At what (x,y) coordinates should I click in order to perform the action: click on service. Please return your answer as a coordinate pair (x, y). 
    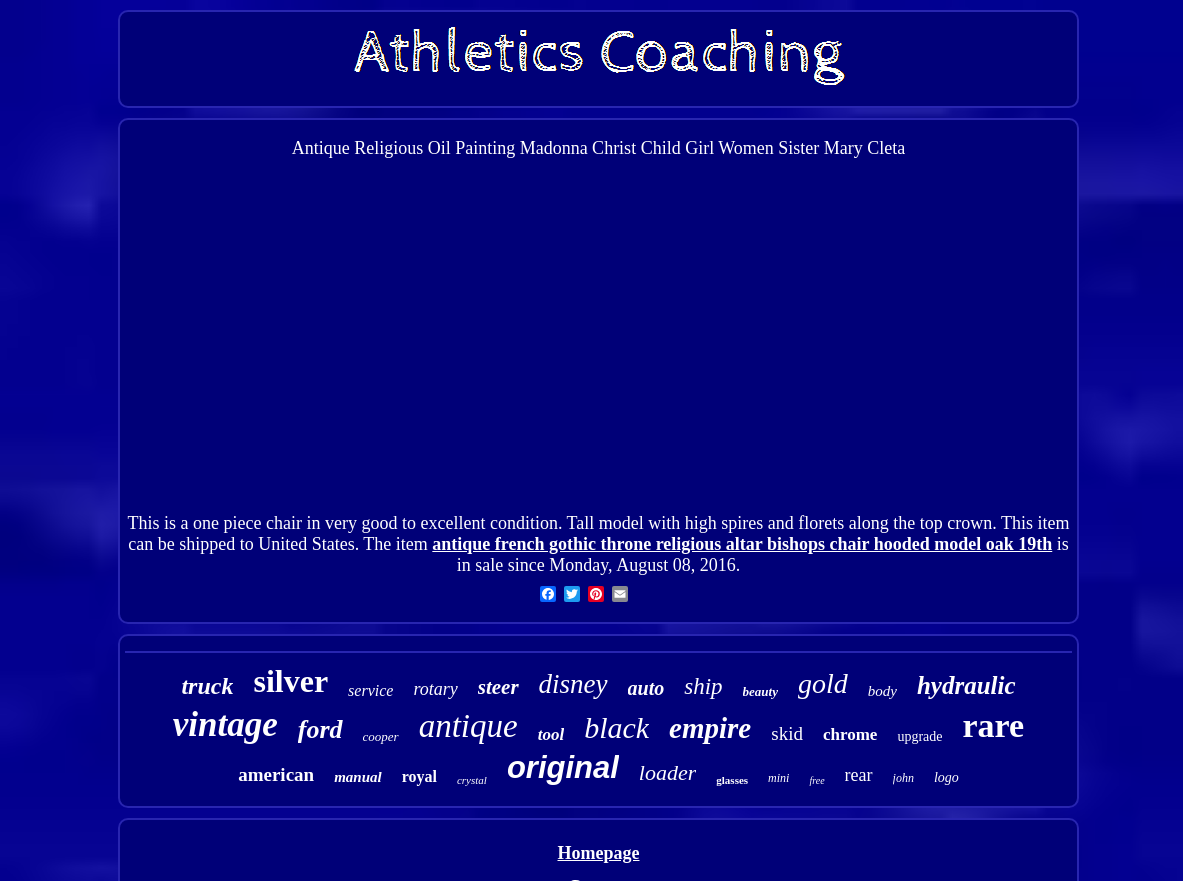
    Looking at the image, I should click on (370, 690).